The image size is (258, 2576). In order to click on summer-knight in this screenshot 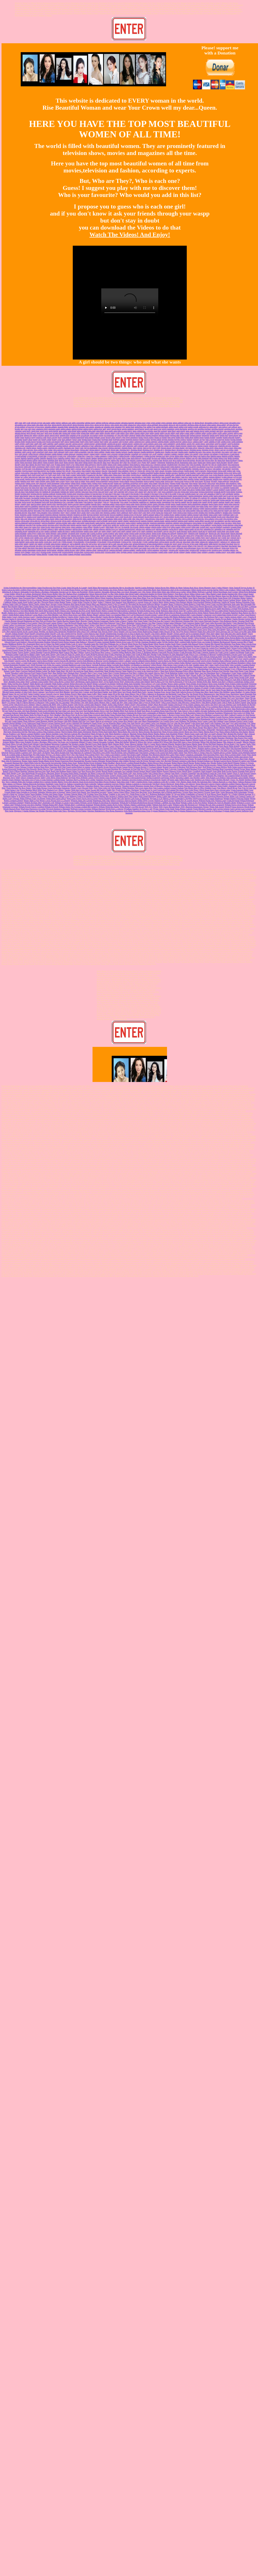, I will do `click(129, 540)`.